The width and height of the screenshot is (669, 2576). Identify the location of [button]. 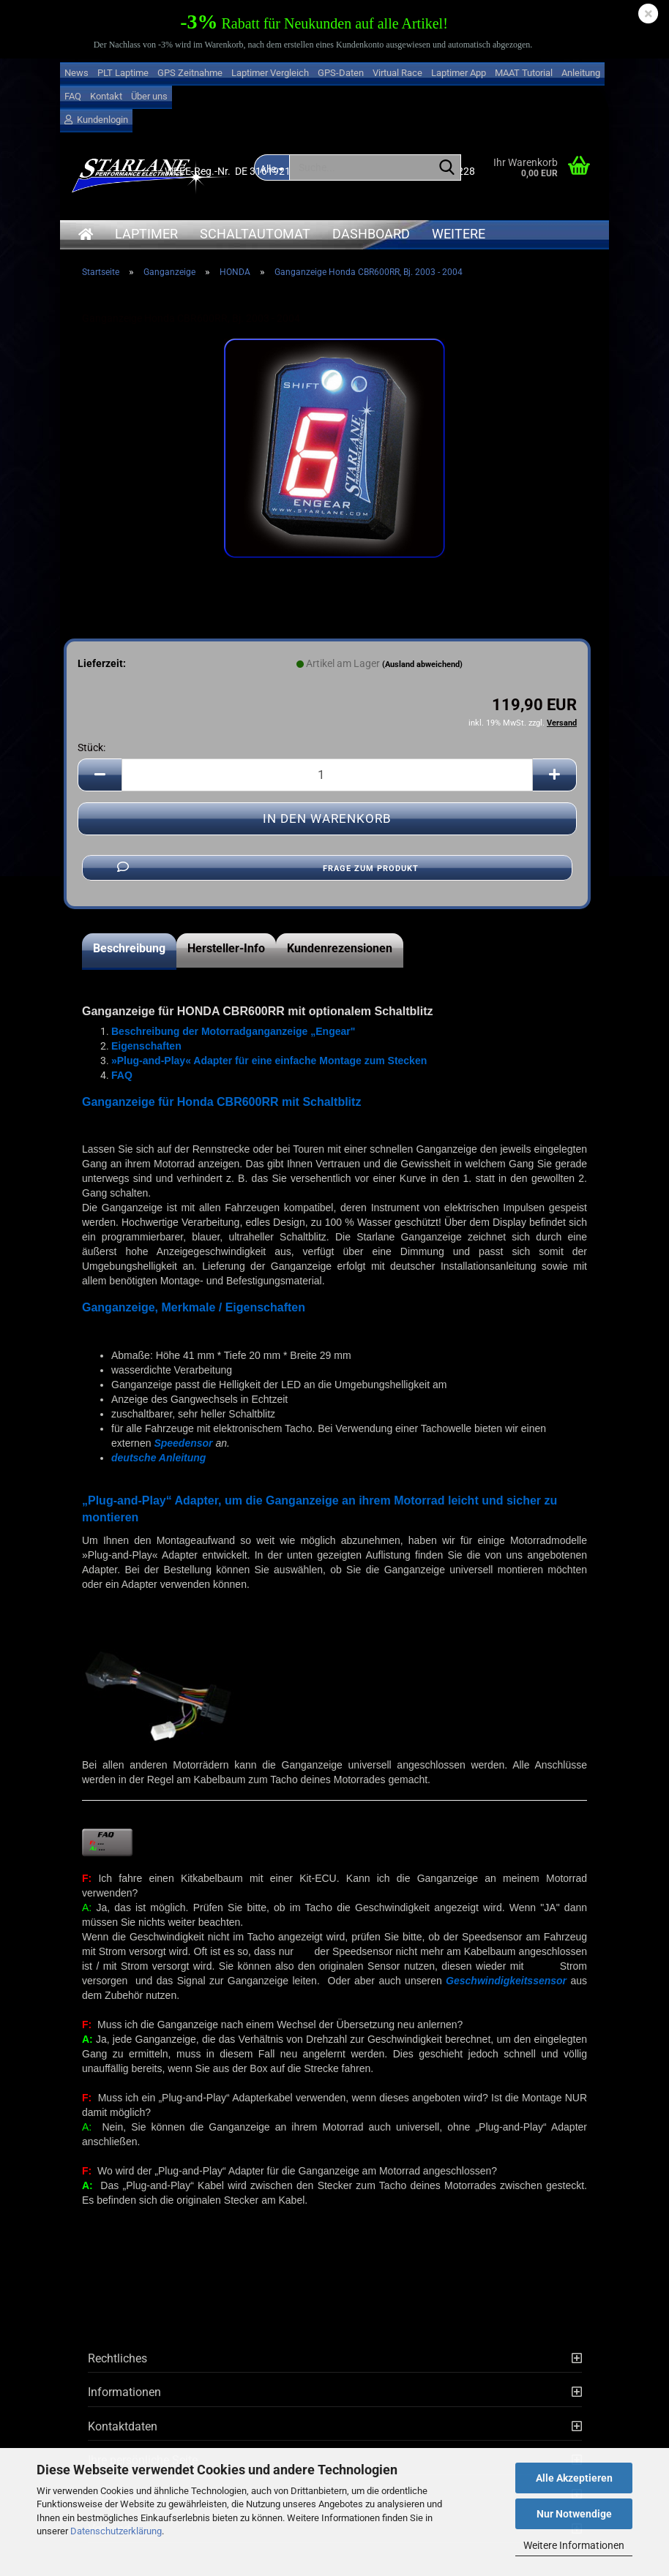
(100, 774).